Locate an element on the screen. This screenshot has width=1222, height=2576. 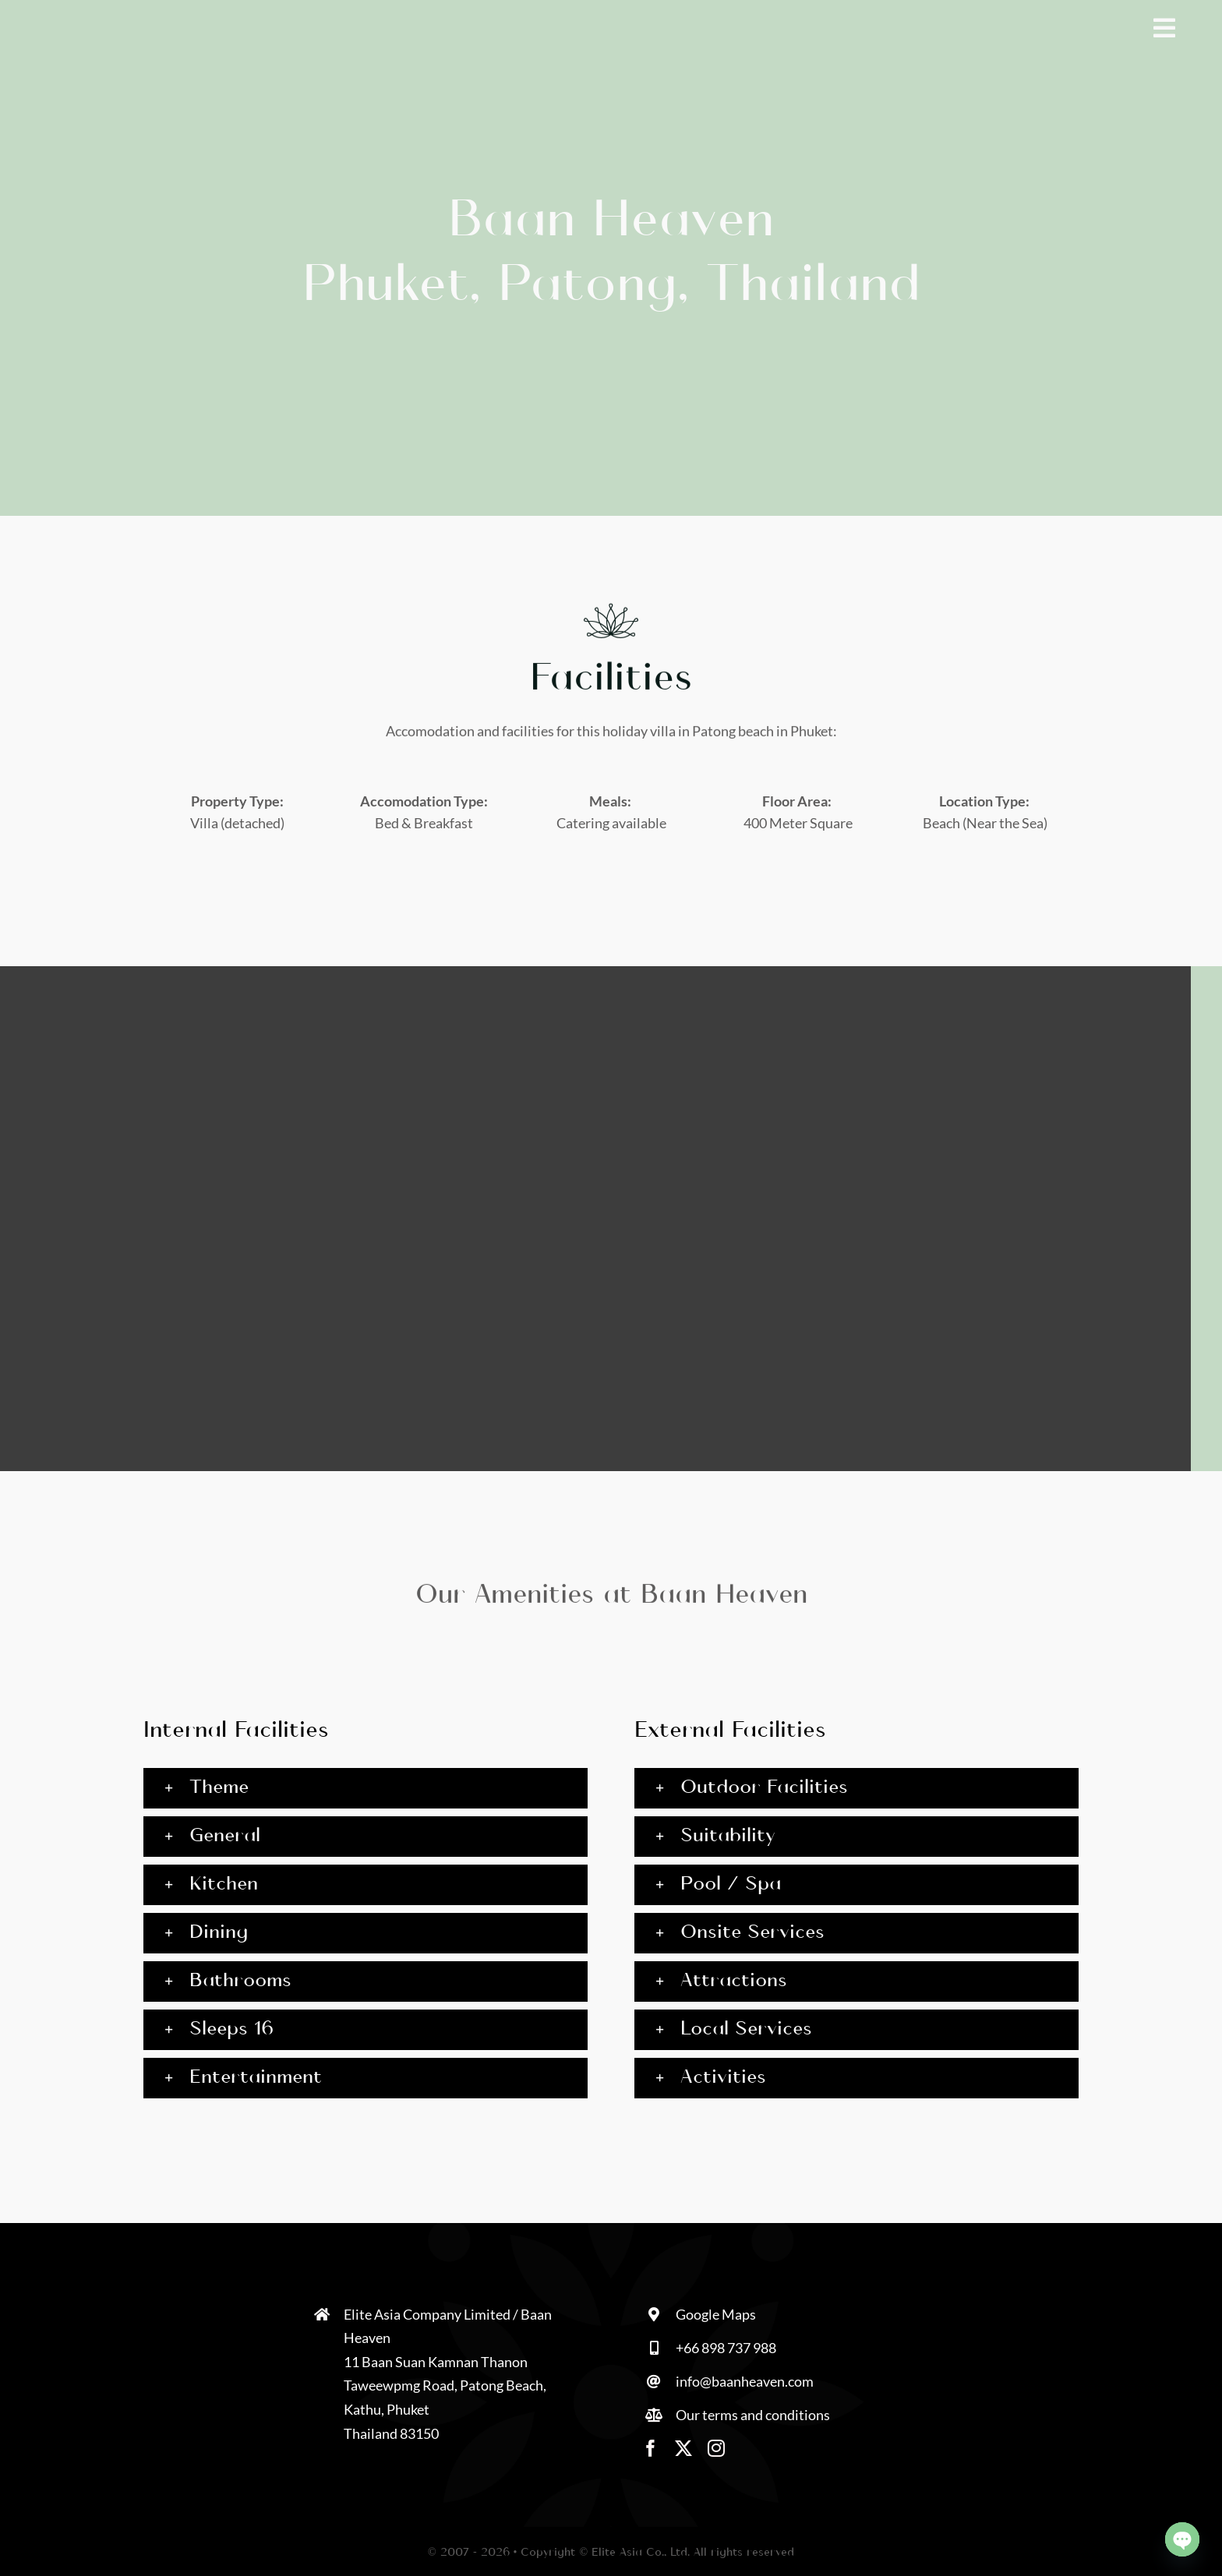
[facebook] is located at coordinates (650, 2448).